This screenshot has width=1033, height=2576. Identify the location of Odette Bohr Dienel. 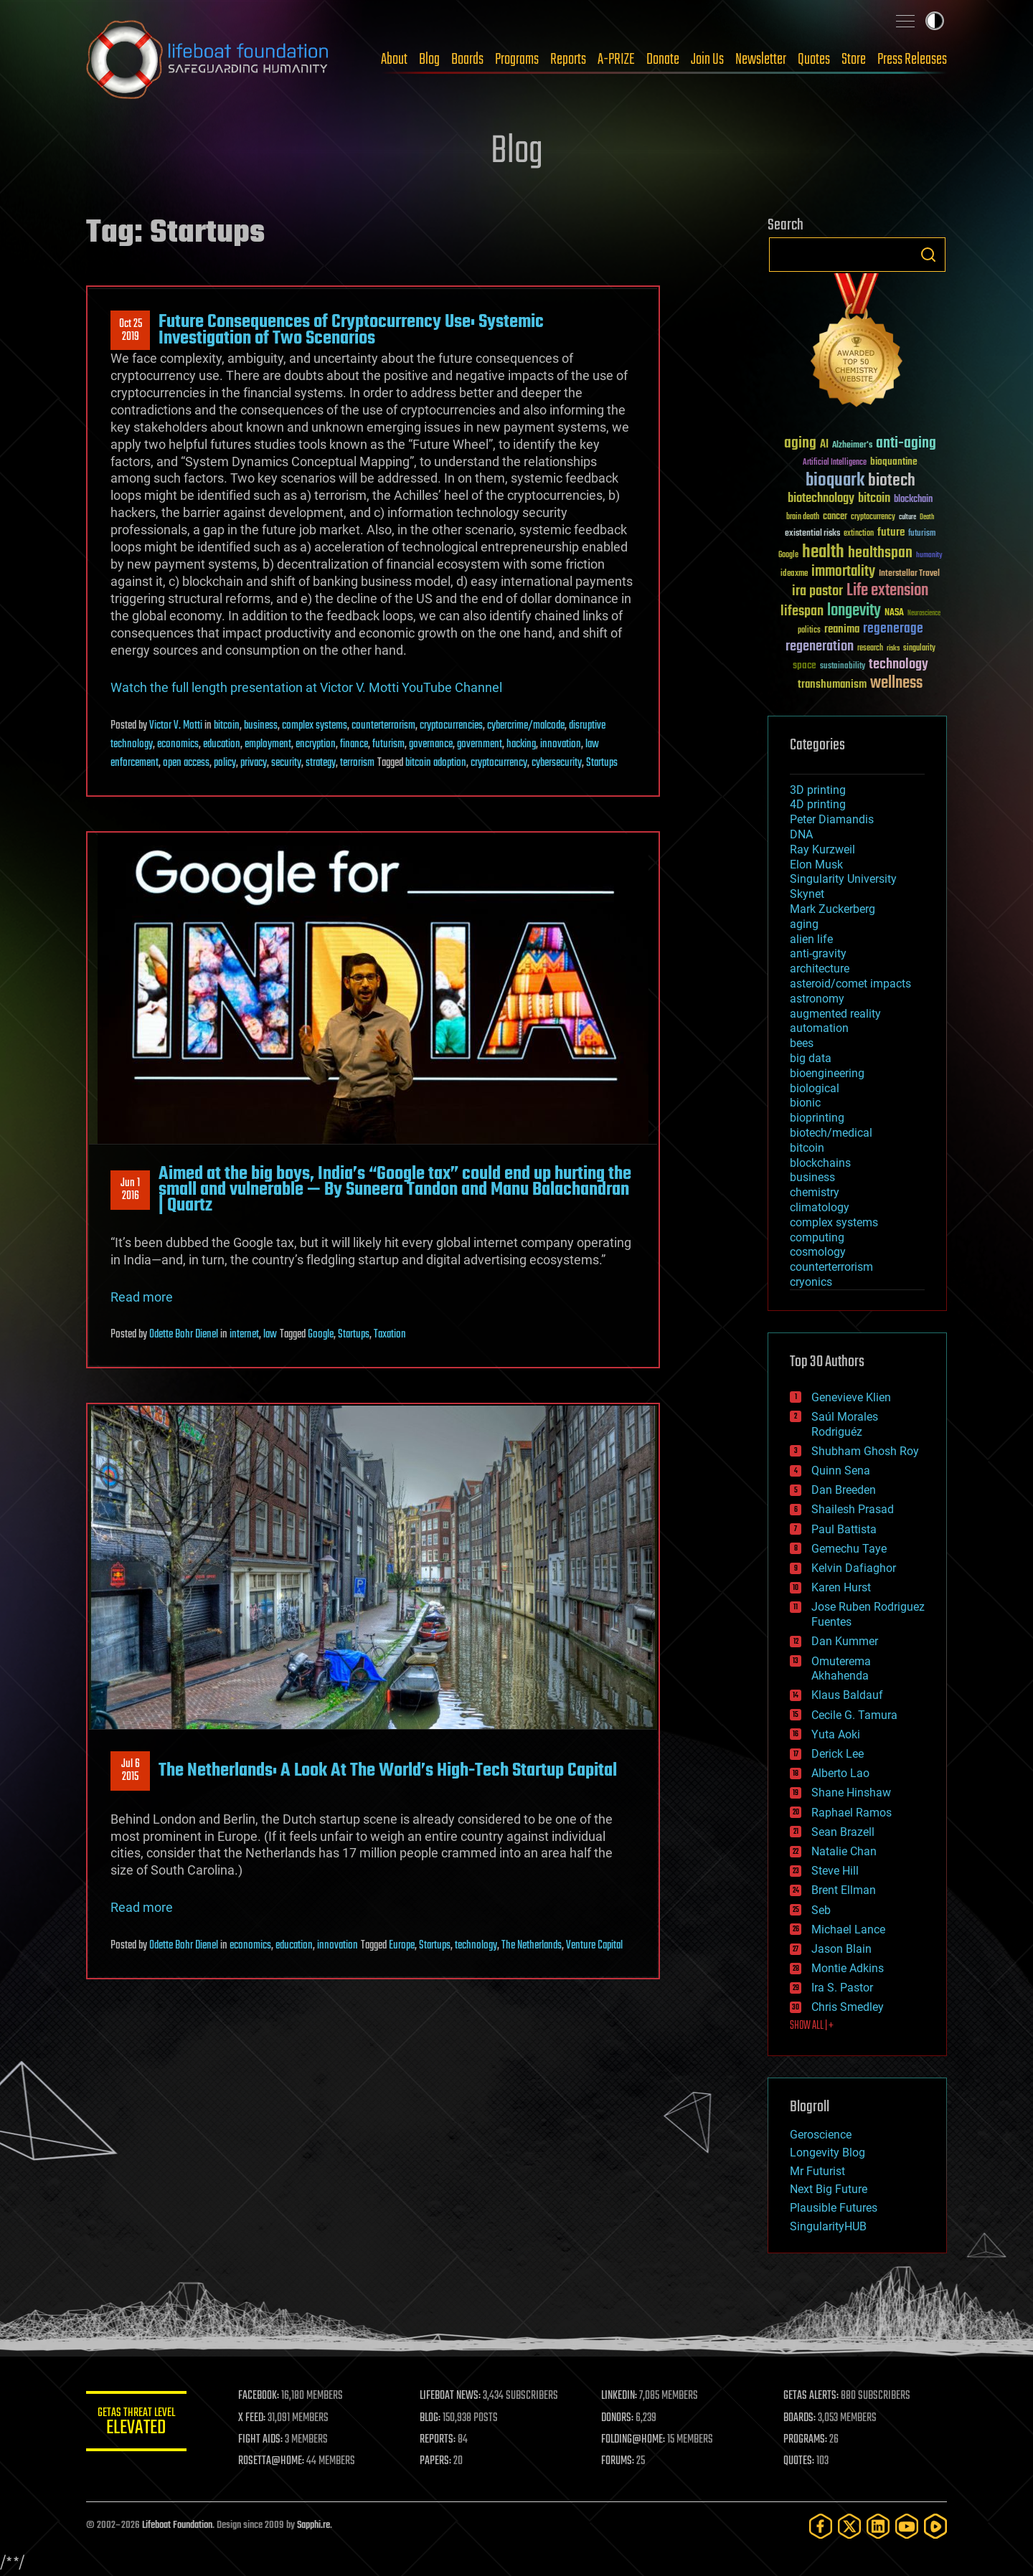
(183, 1334).